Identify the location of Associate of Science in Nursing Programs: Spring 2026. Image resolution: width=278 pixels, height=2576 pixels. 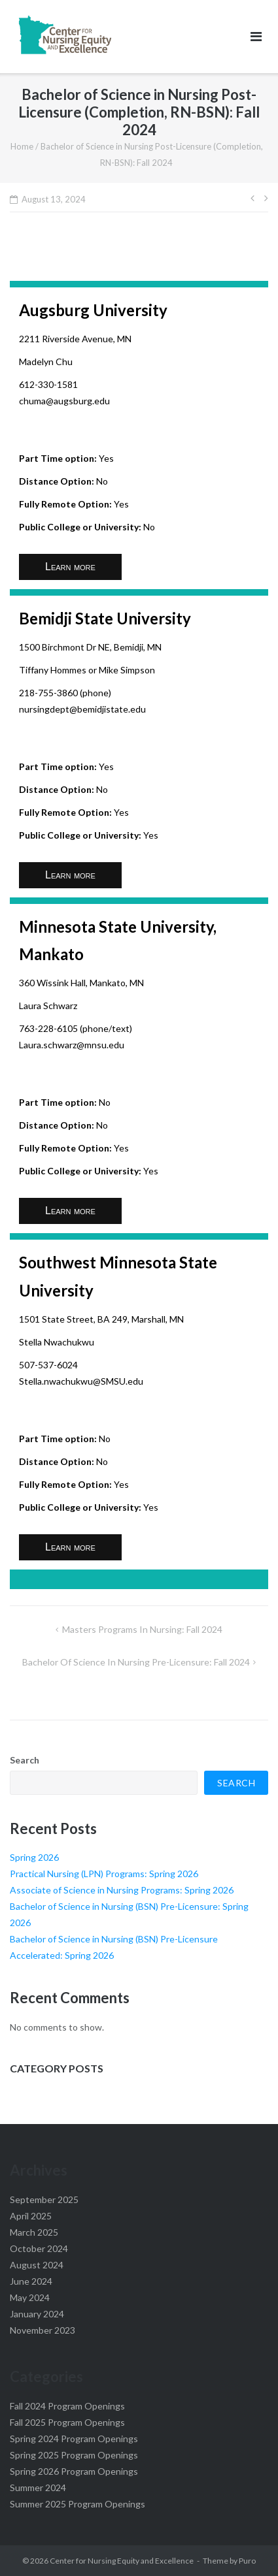
(122, 1889).